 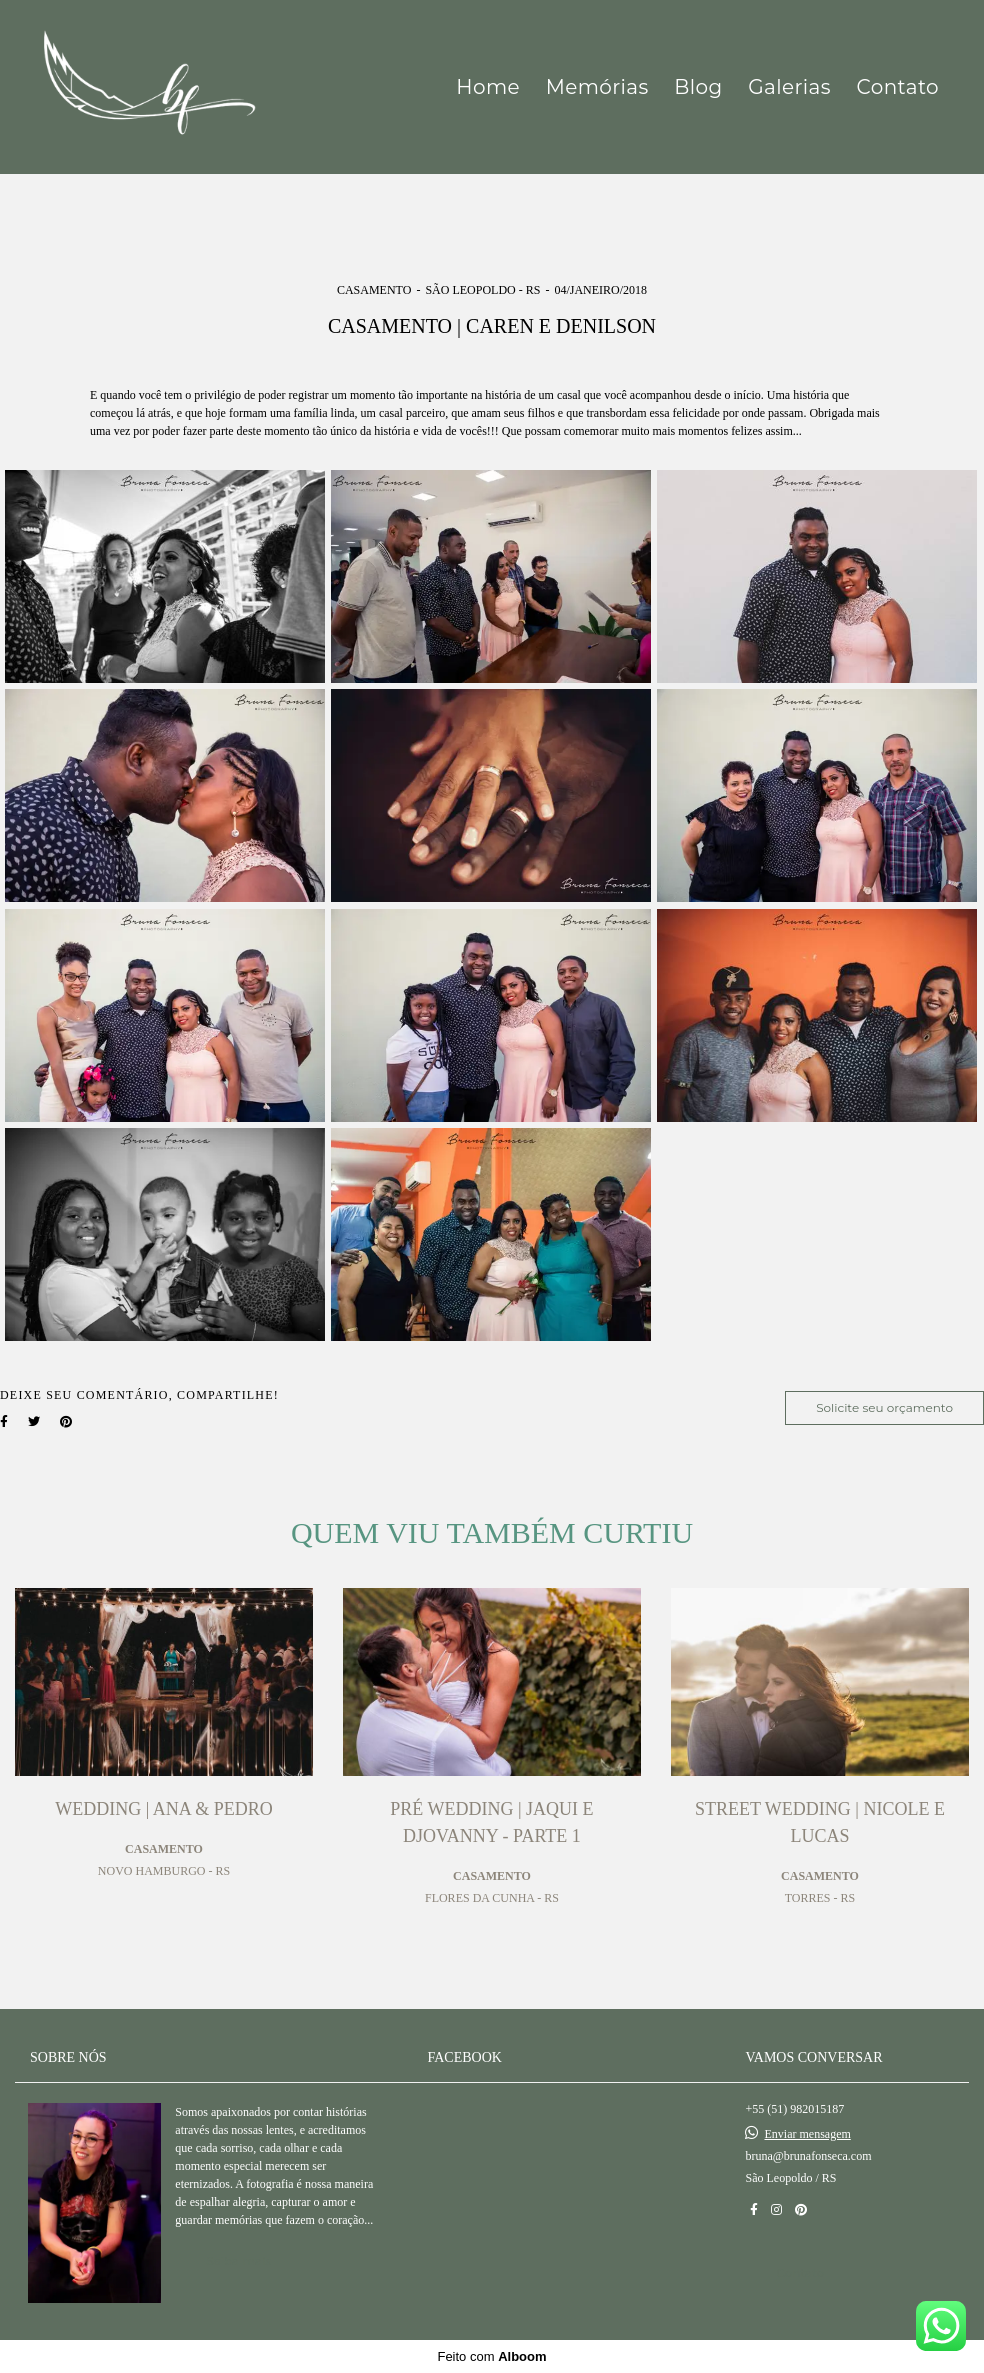 What do you see at coordinates (884, 1407) in the screenshot?
I see `Solicite seu orçamento` at bounding box center [884, 1407].